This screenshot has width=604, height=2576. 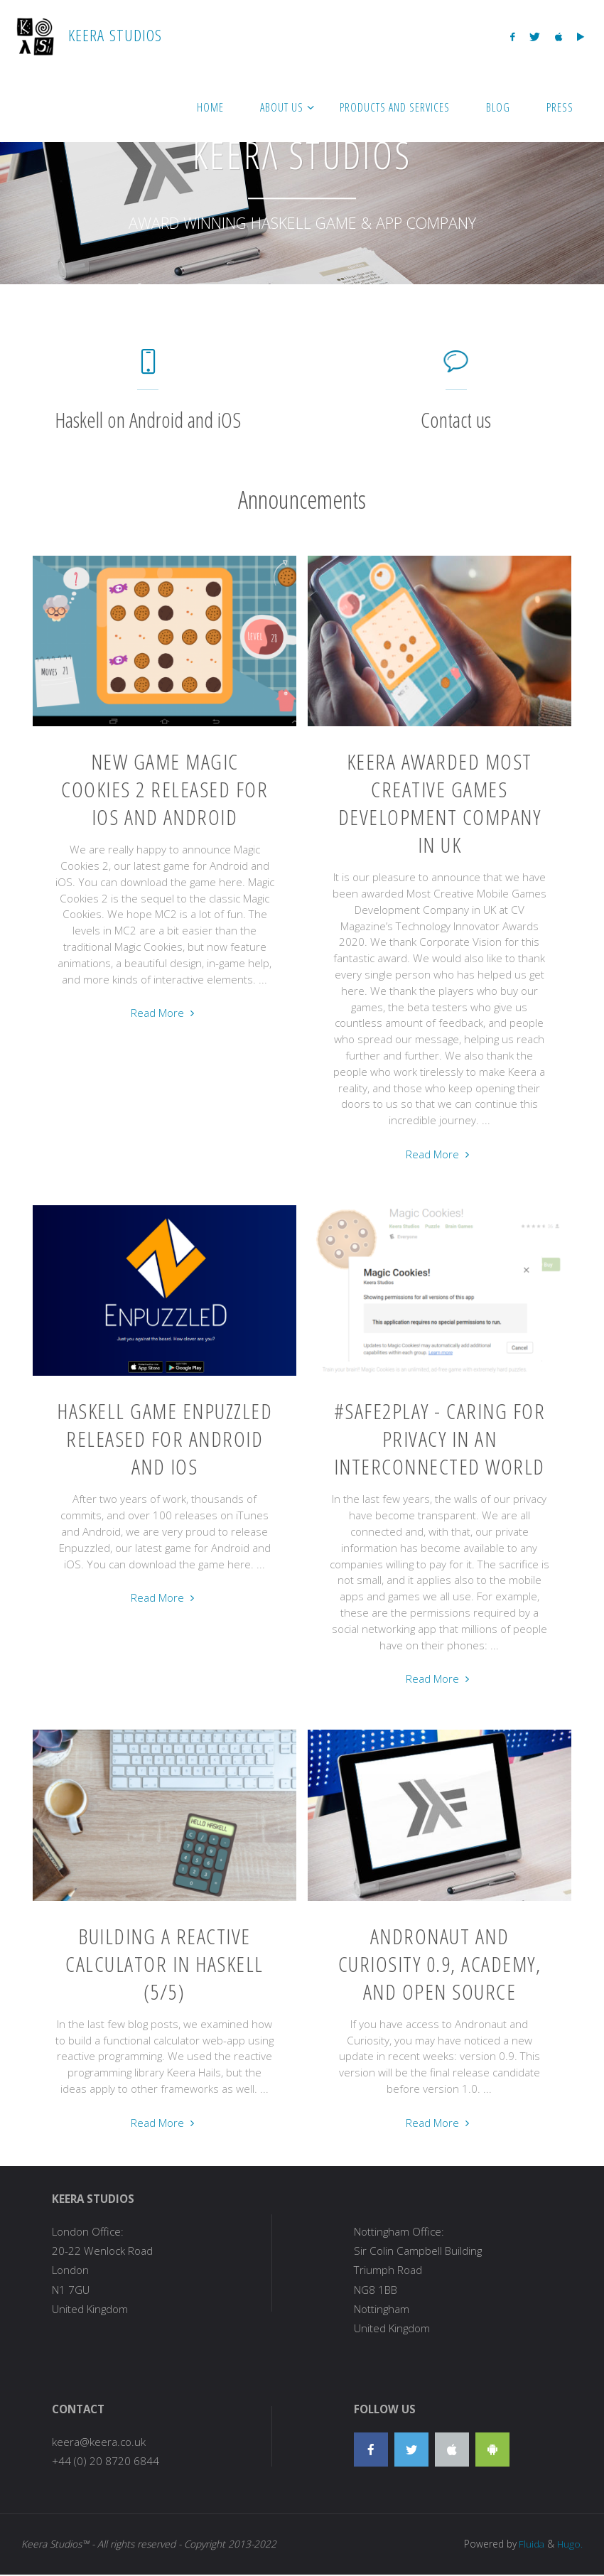 I want to click on Keera awarded Most Creative Games Development Company in UK, so click(x=439, y=803).